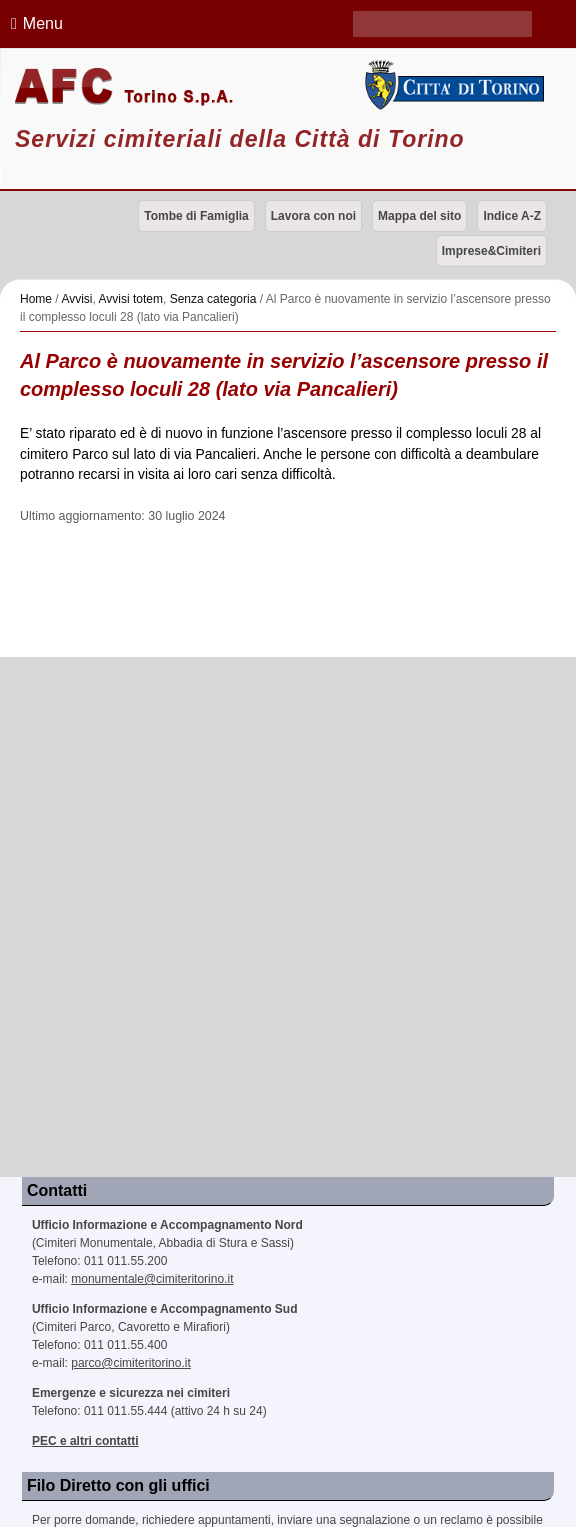 The image size is (576, 1527). What do you see at coordinates (76, 299) in the screenshot?
I see `Avvisi` at bounding box center [76, 299].